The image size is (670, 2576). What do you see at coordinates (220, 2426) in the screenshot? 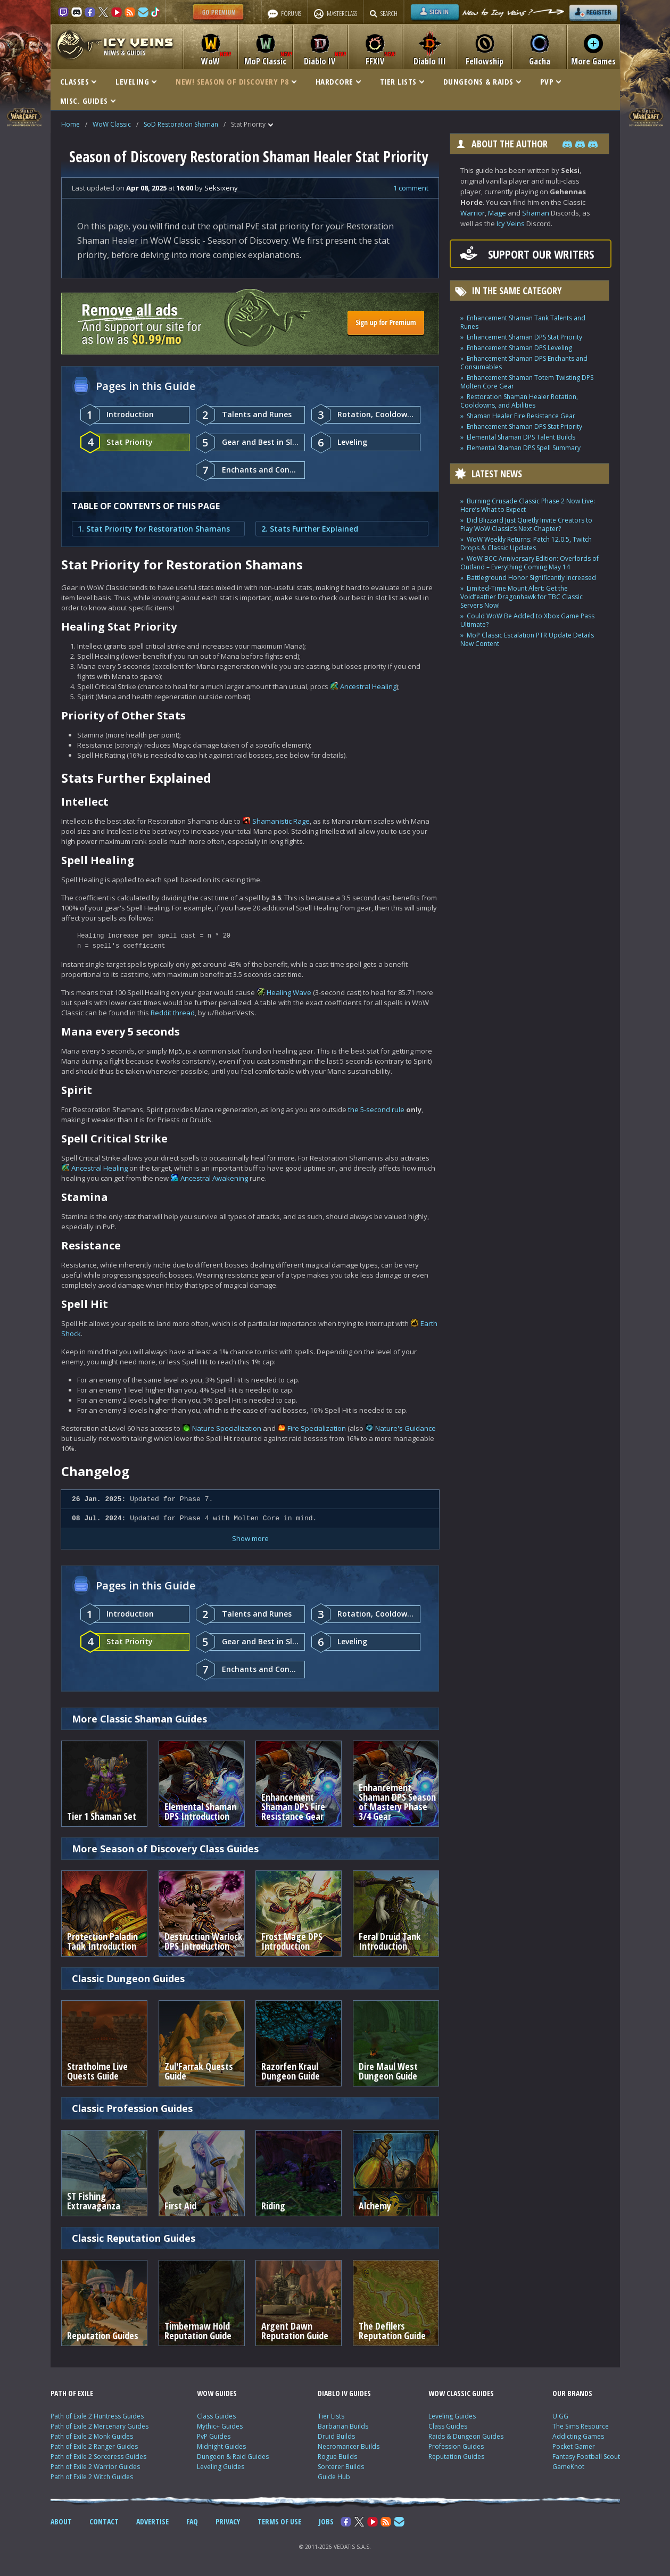
I see `Mythic+ Guides` at bounding box center [220, 2426].